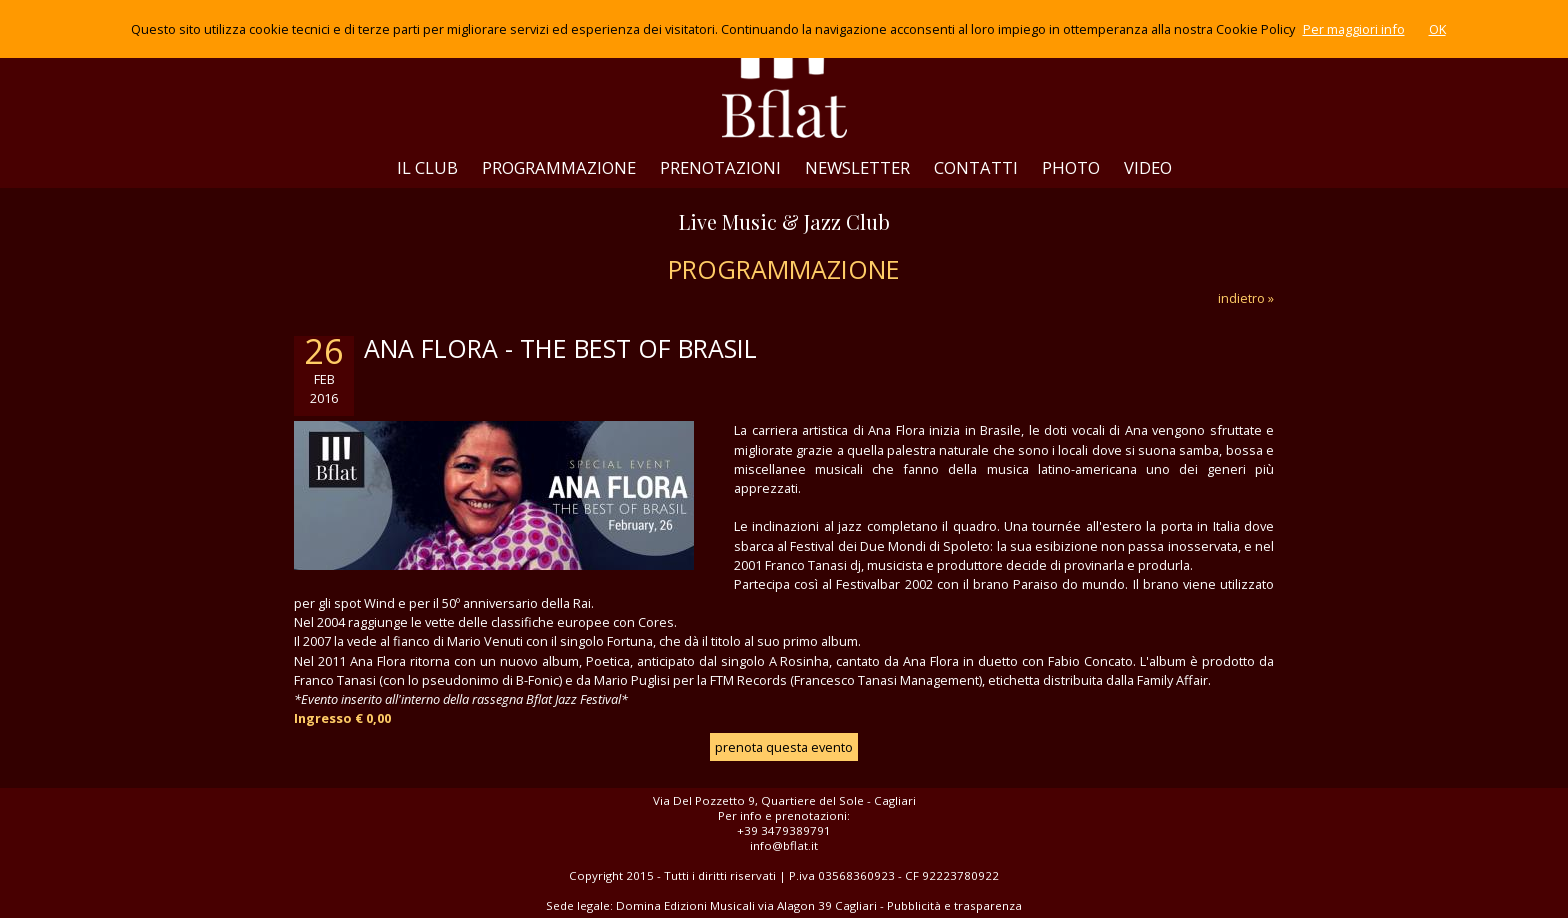  What do you see at coordinates (976, 167) in the screenshot?
I see `CONTATTI` at bounding box center [976, 167].